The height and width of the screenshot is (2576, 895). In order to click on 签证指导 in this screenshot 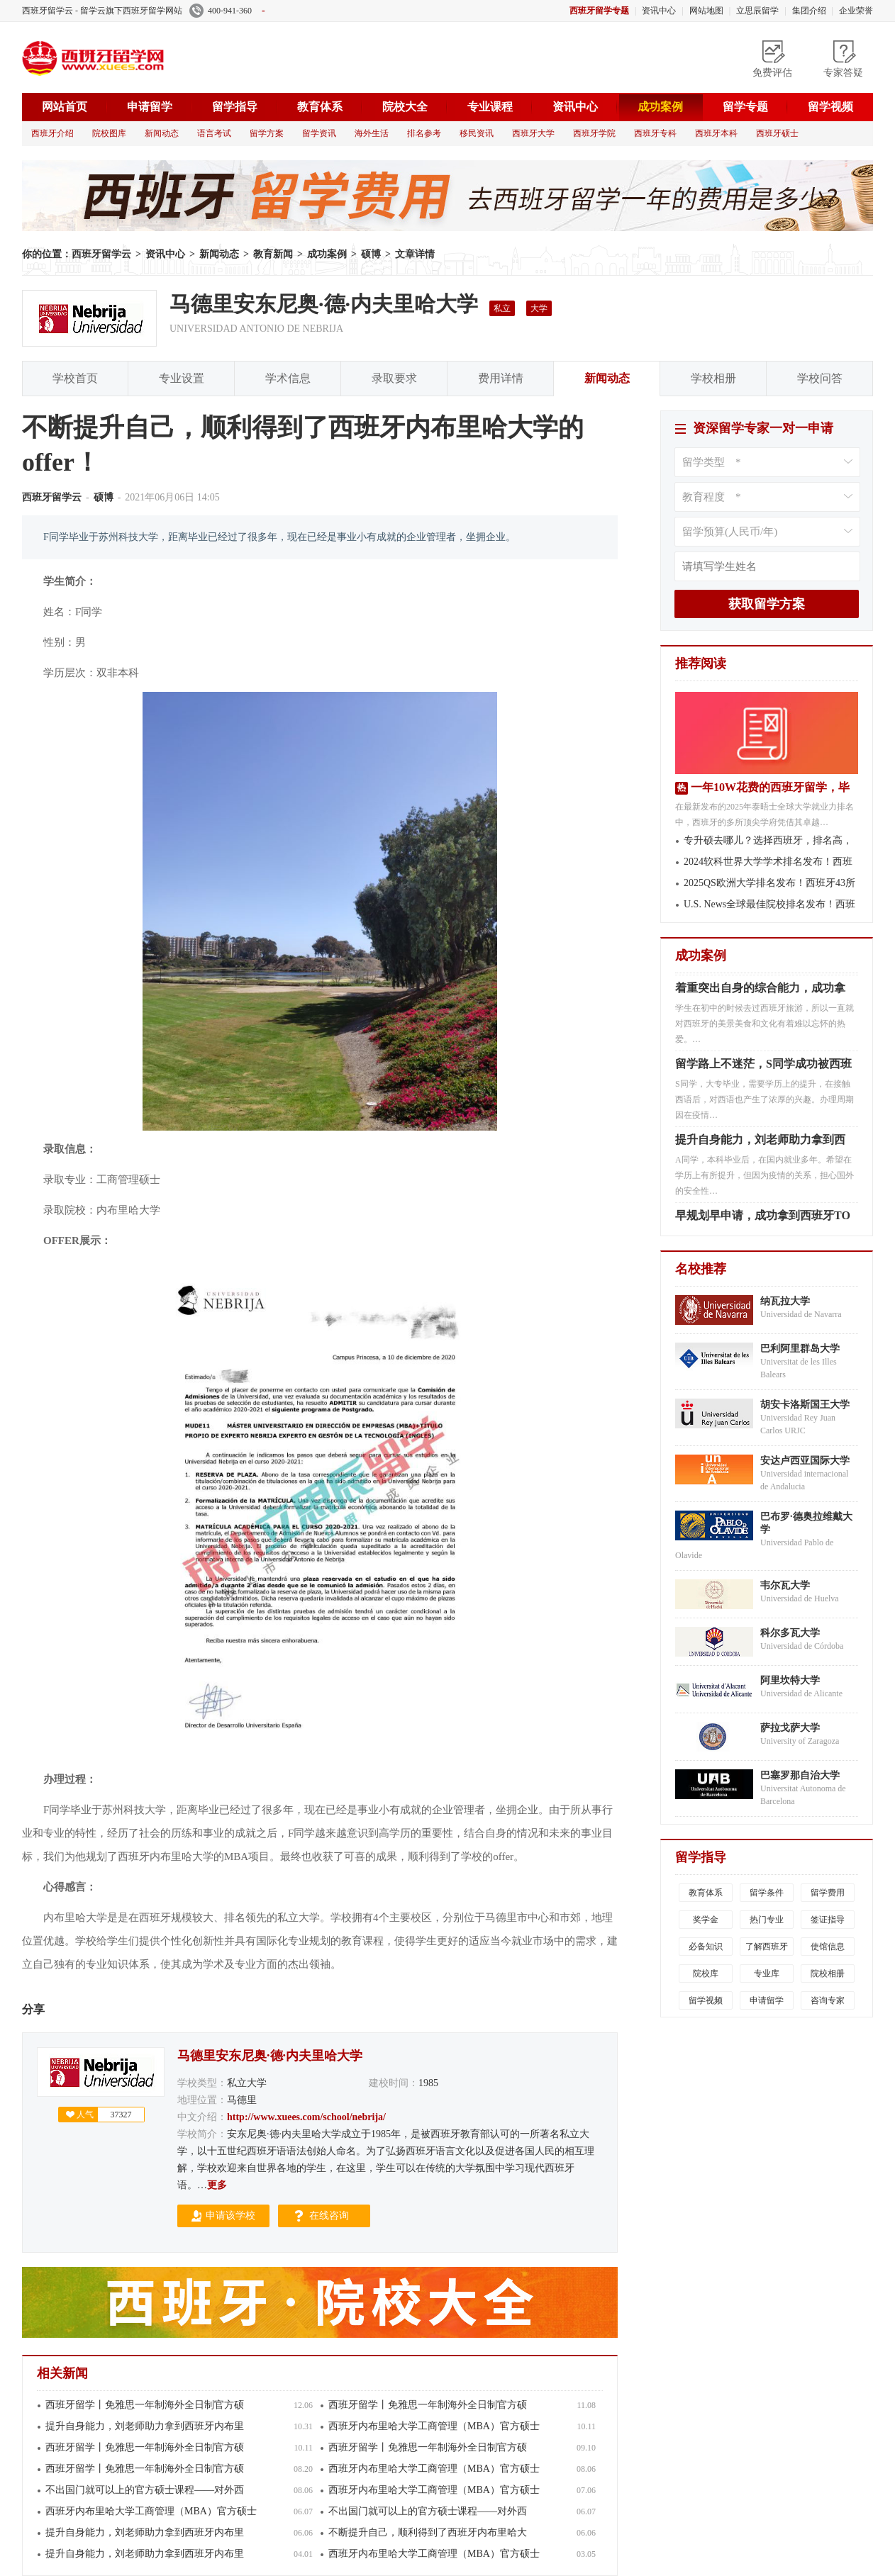, I will do `click(828, 1920)`.